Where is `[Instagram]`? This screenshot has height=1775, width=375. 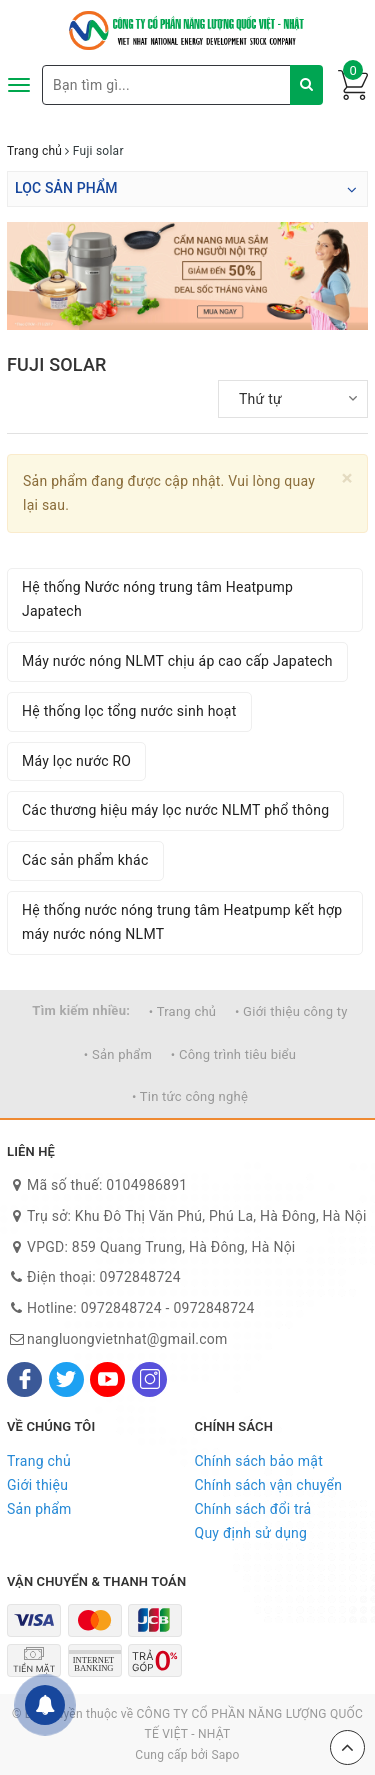
[Instagram] is located at coordinates (149, 1379).